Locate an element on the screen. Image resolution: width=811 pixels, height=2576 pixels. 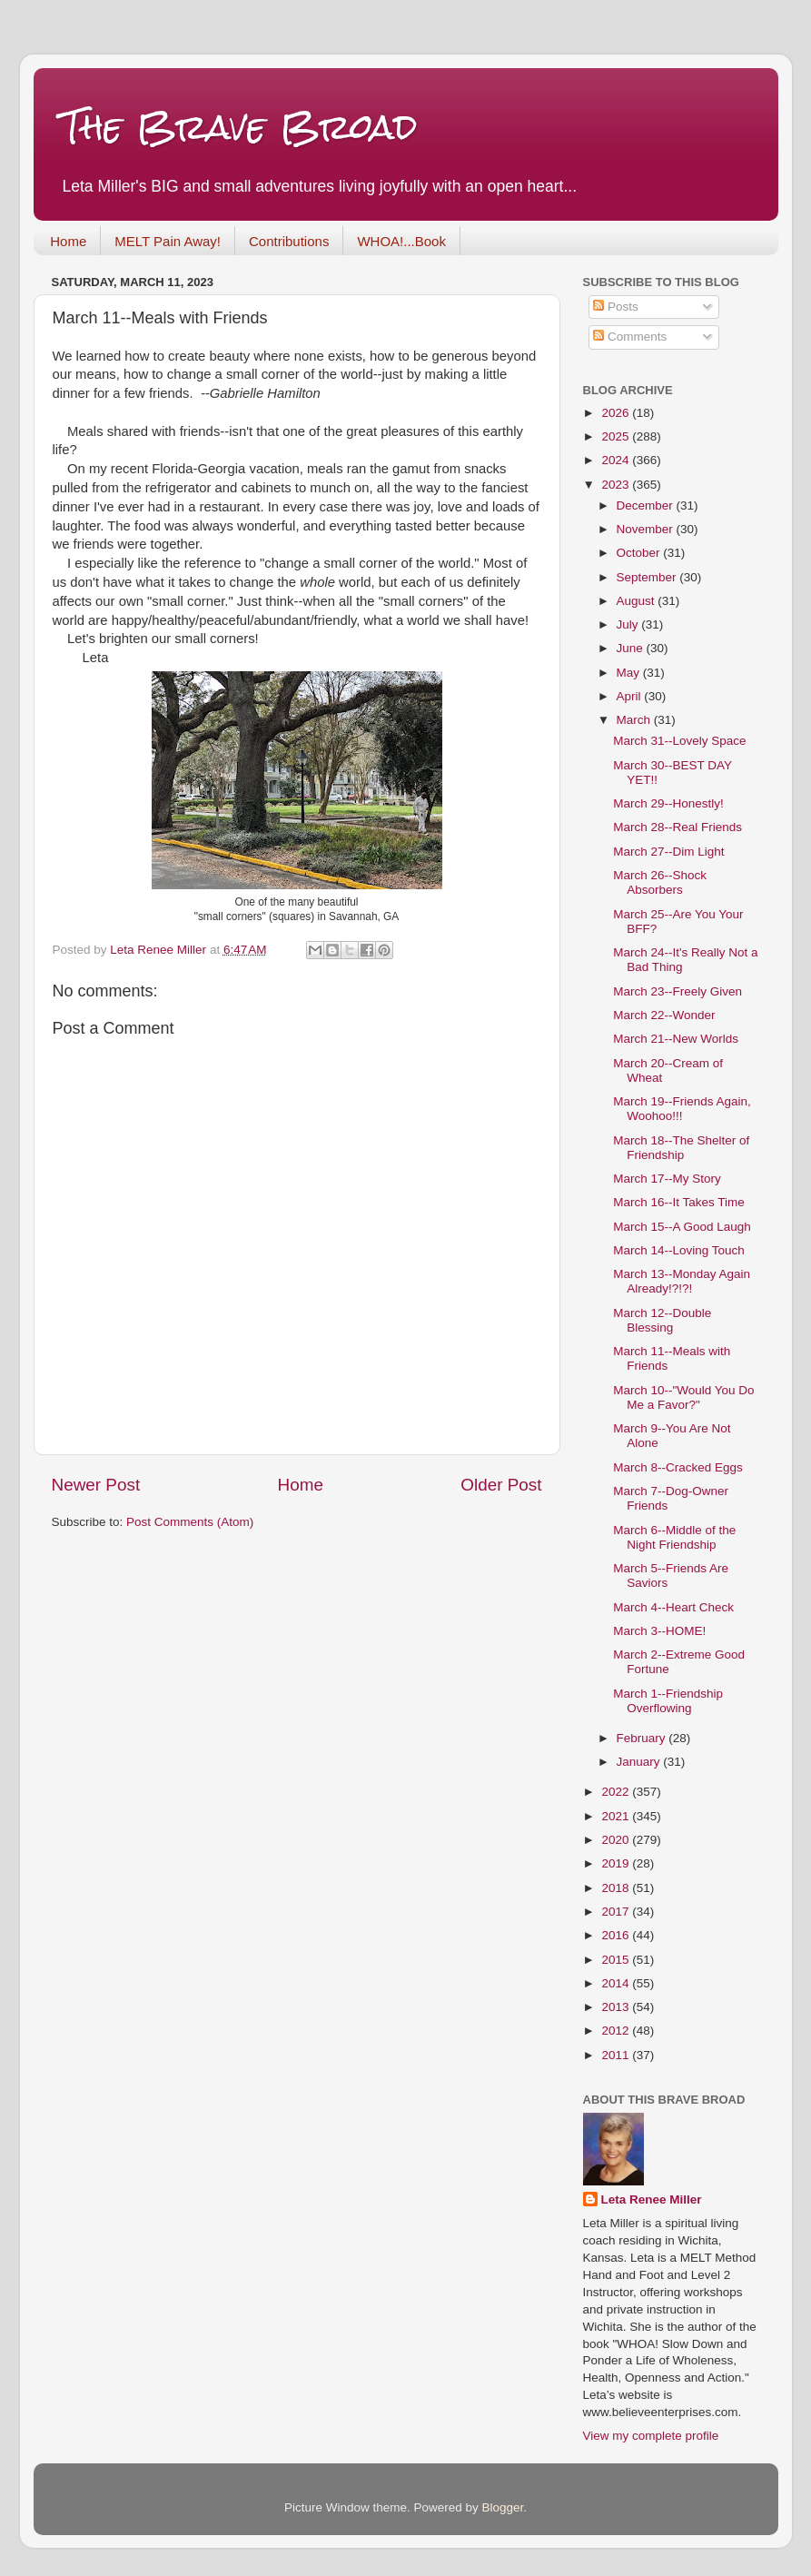
Contributions is located at coordinates (289, 241).